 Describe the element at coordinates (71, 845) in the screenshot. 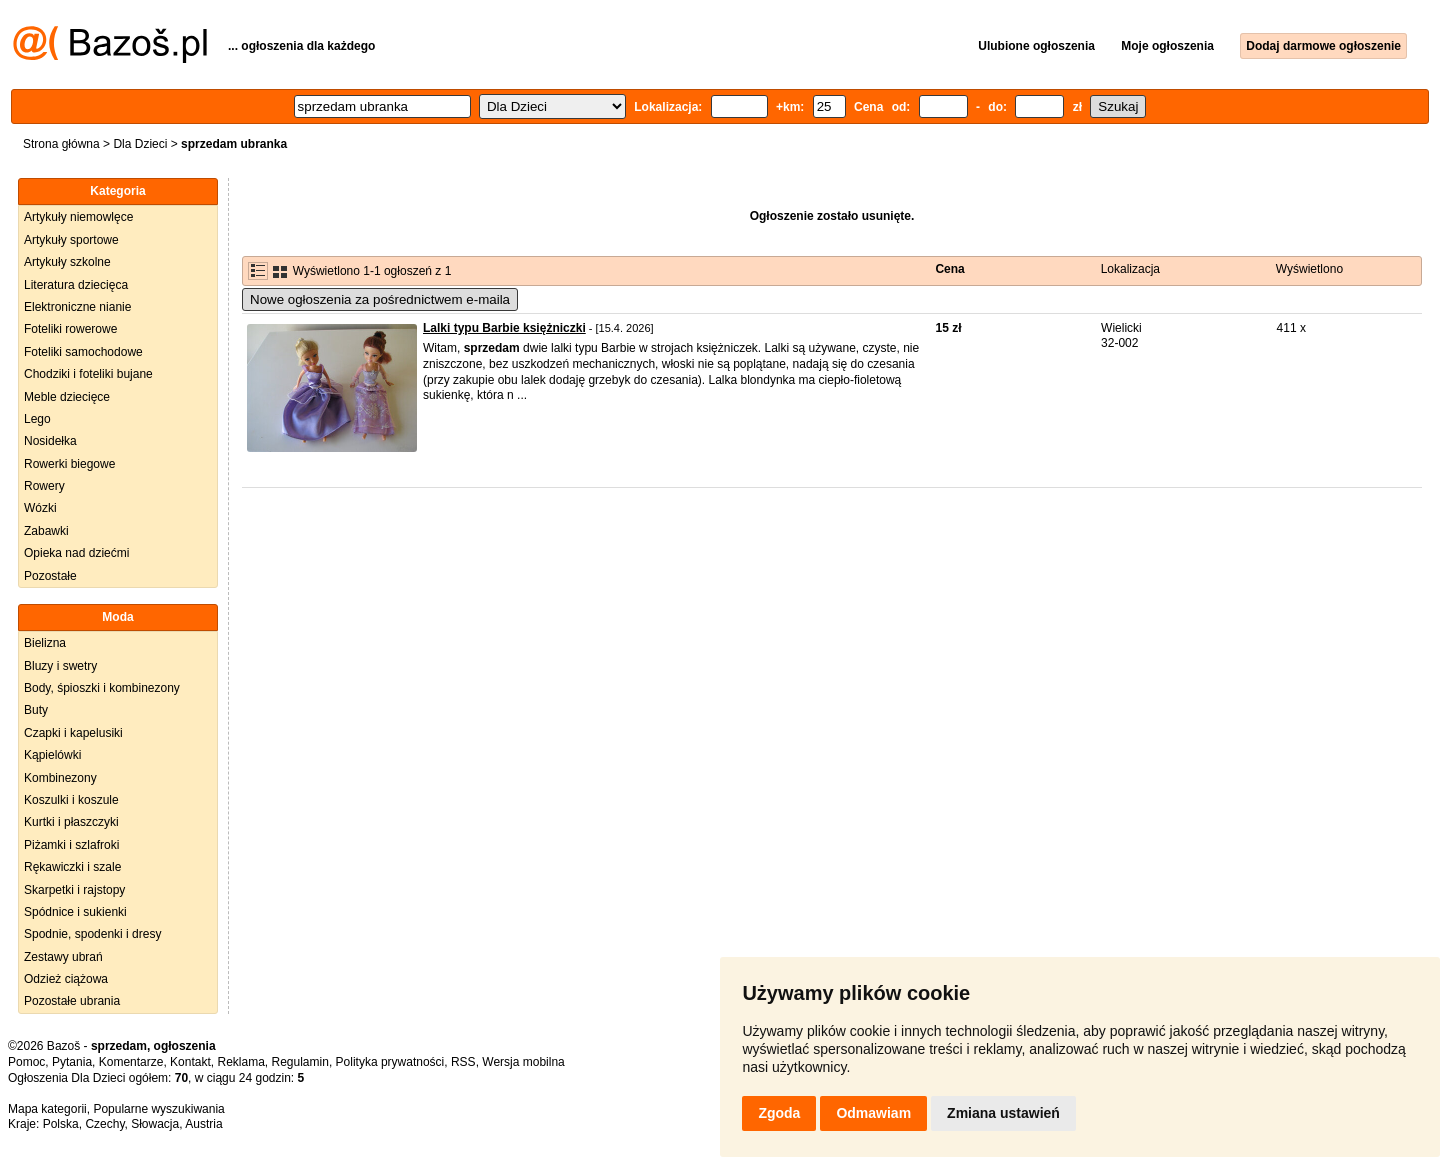

I see `Piżamki i szlafroki` at that location.